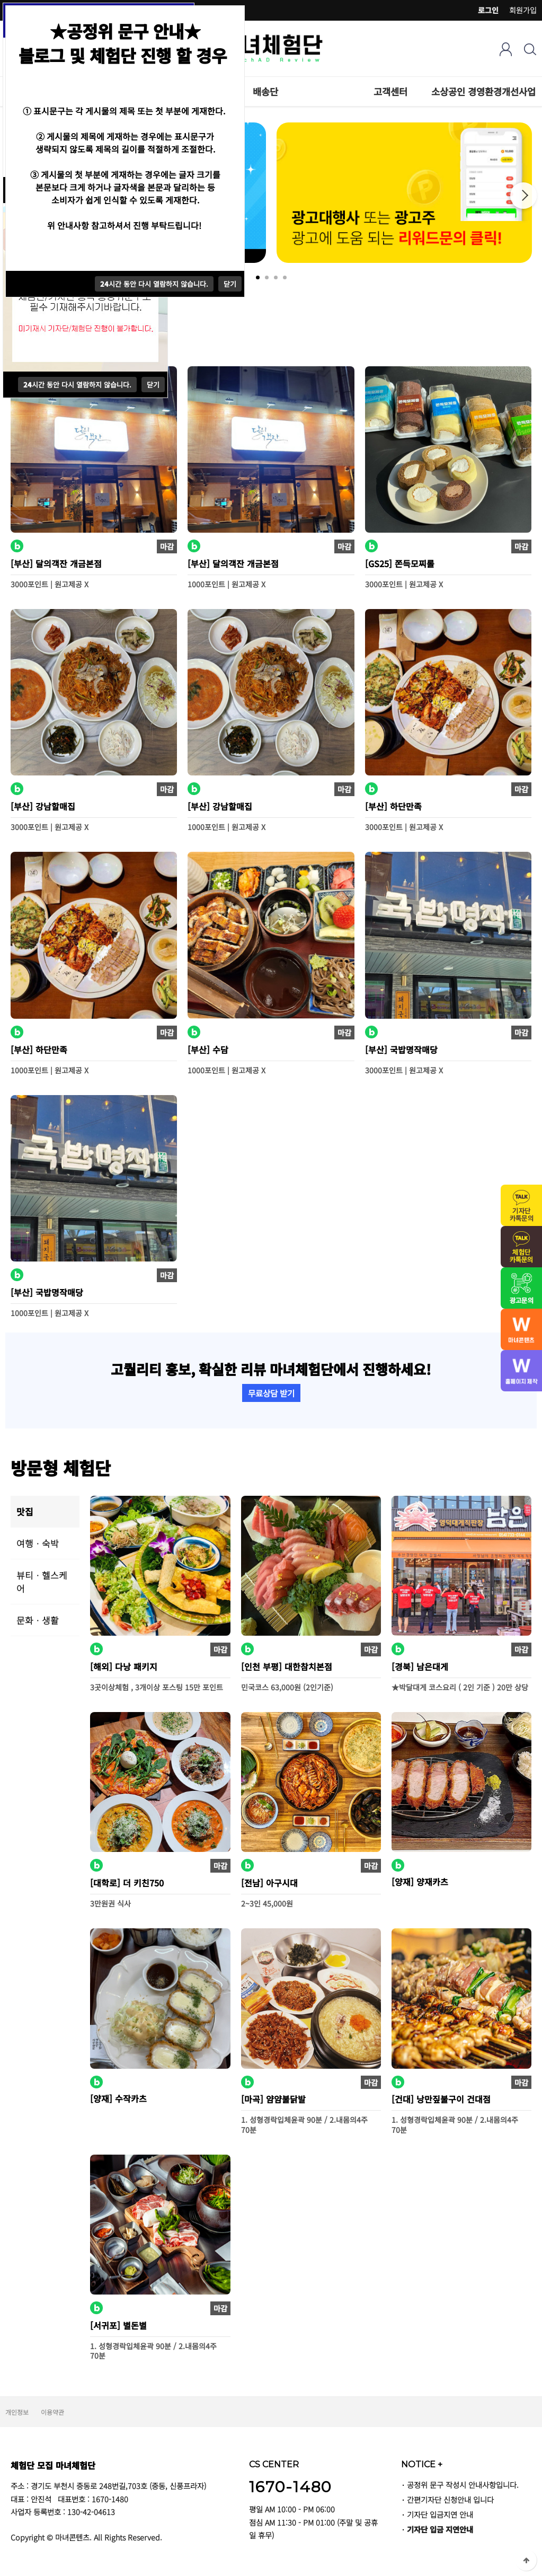  I want to click on 회원가입, so click(523, 10).